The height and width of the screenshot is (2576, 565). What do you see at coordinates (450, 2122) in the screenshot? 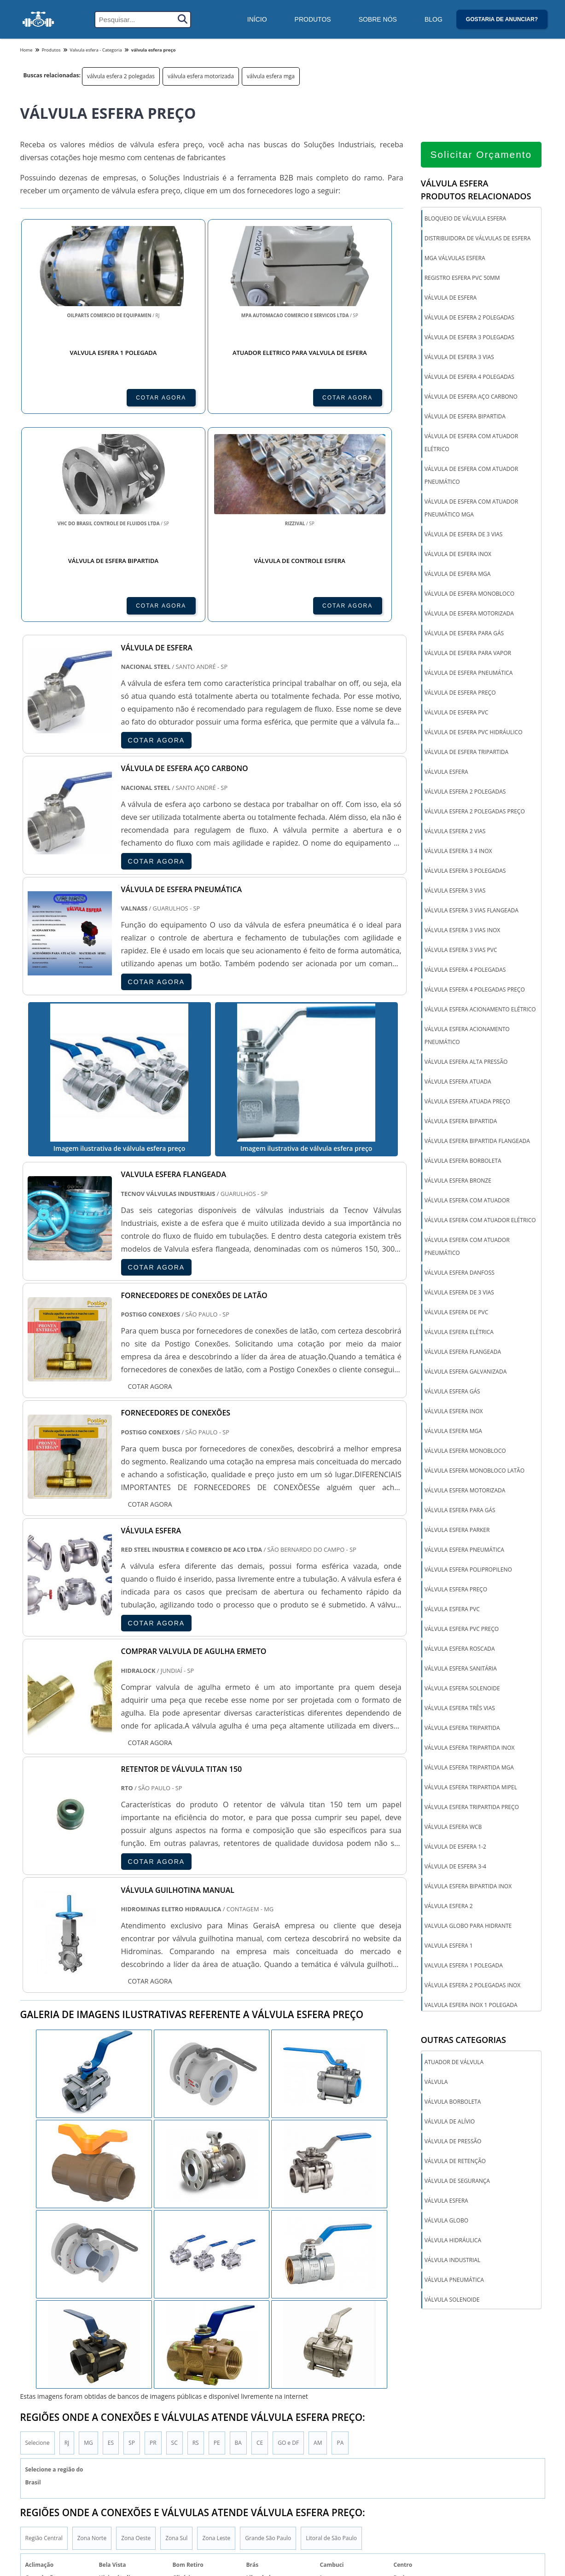
I see `Válvula de alívio` at bounding box center [450, 2122].